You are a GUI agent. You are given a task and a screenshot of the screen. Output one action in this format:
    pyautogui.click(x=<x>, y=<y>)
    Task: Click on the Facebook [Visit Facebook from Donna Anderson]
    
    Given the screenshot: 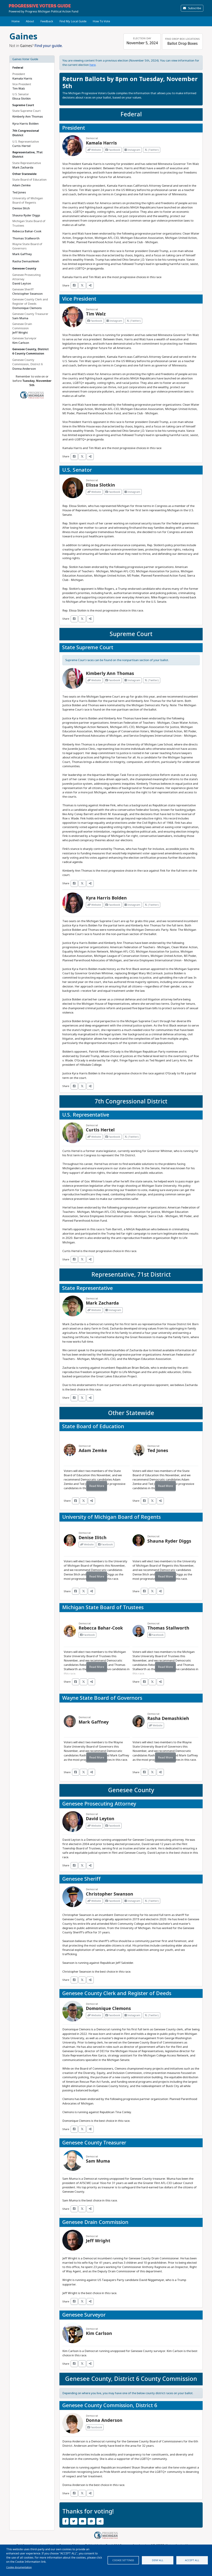 What is the action you would take?
    pyautogui.click(x=94, y=2427)
    